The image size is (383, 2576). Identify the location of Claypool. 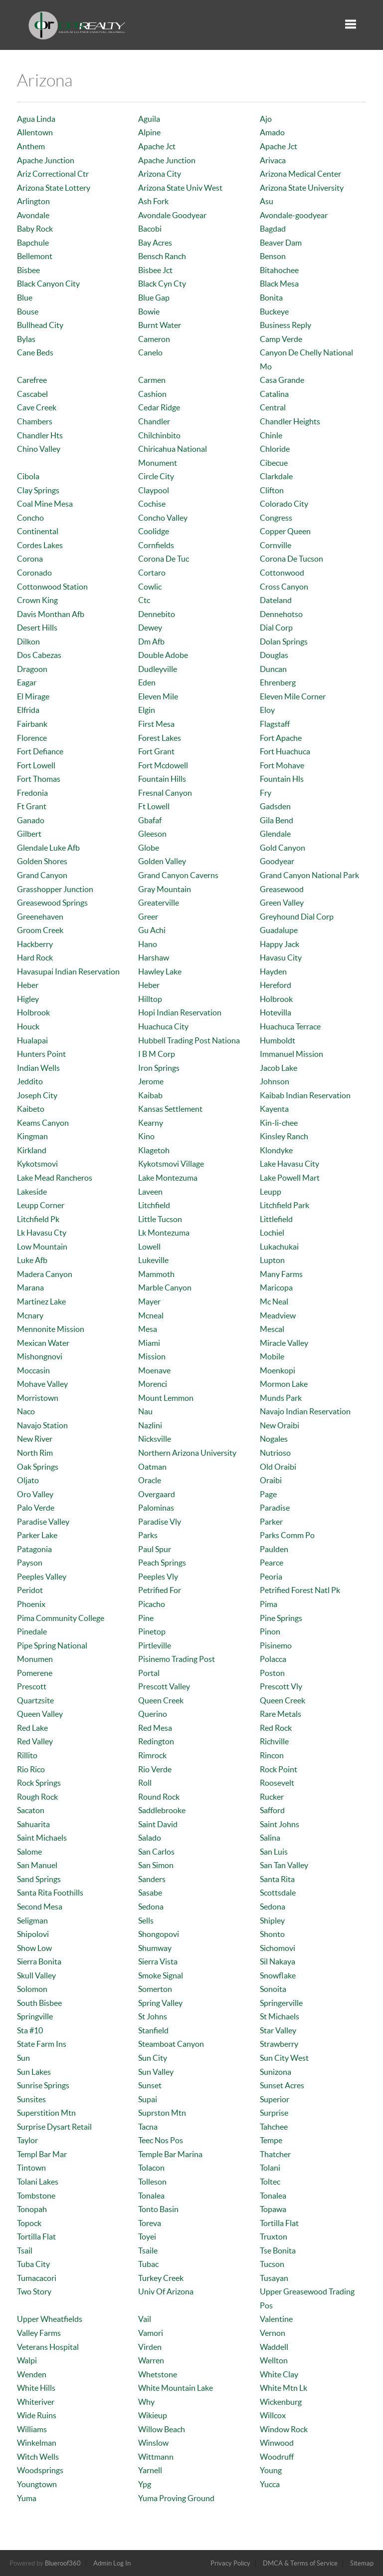
(153, 490).